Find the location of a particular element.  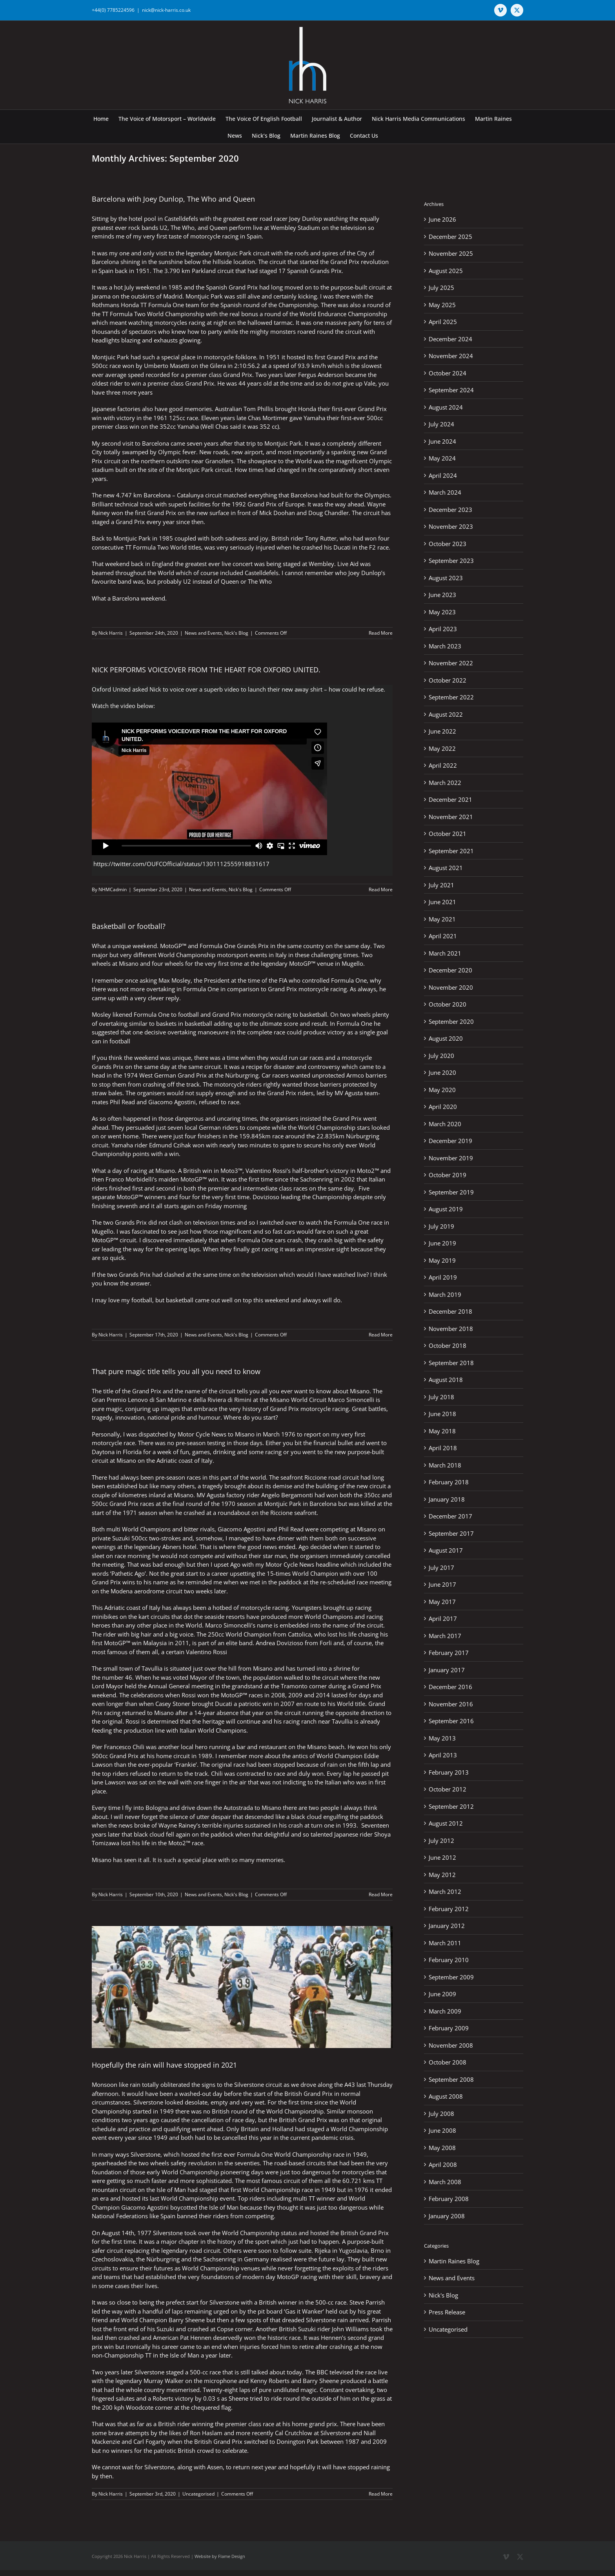

December 2020 is located at coordinates (450, 970).